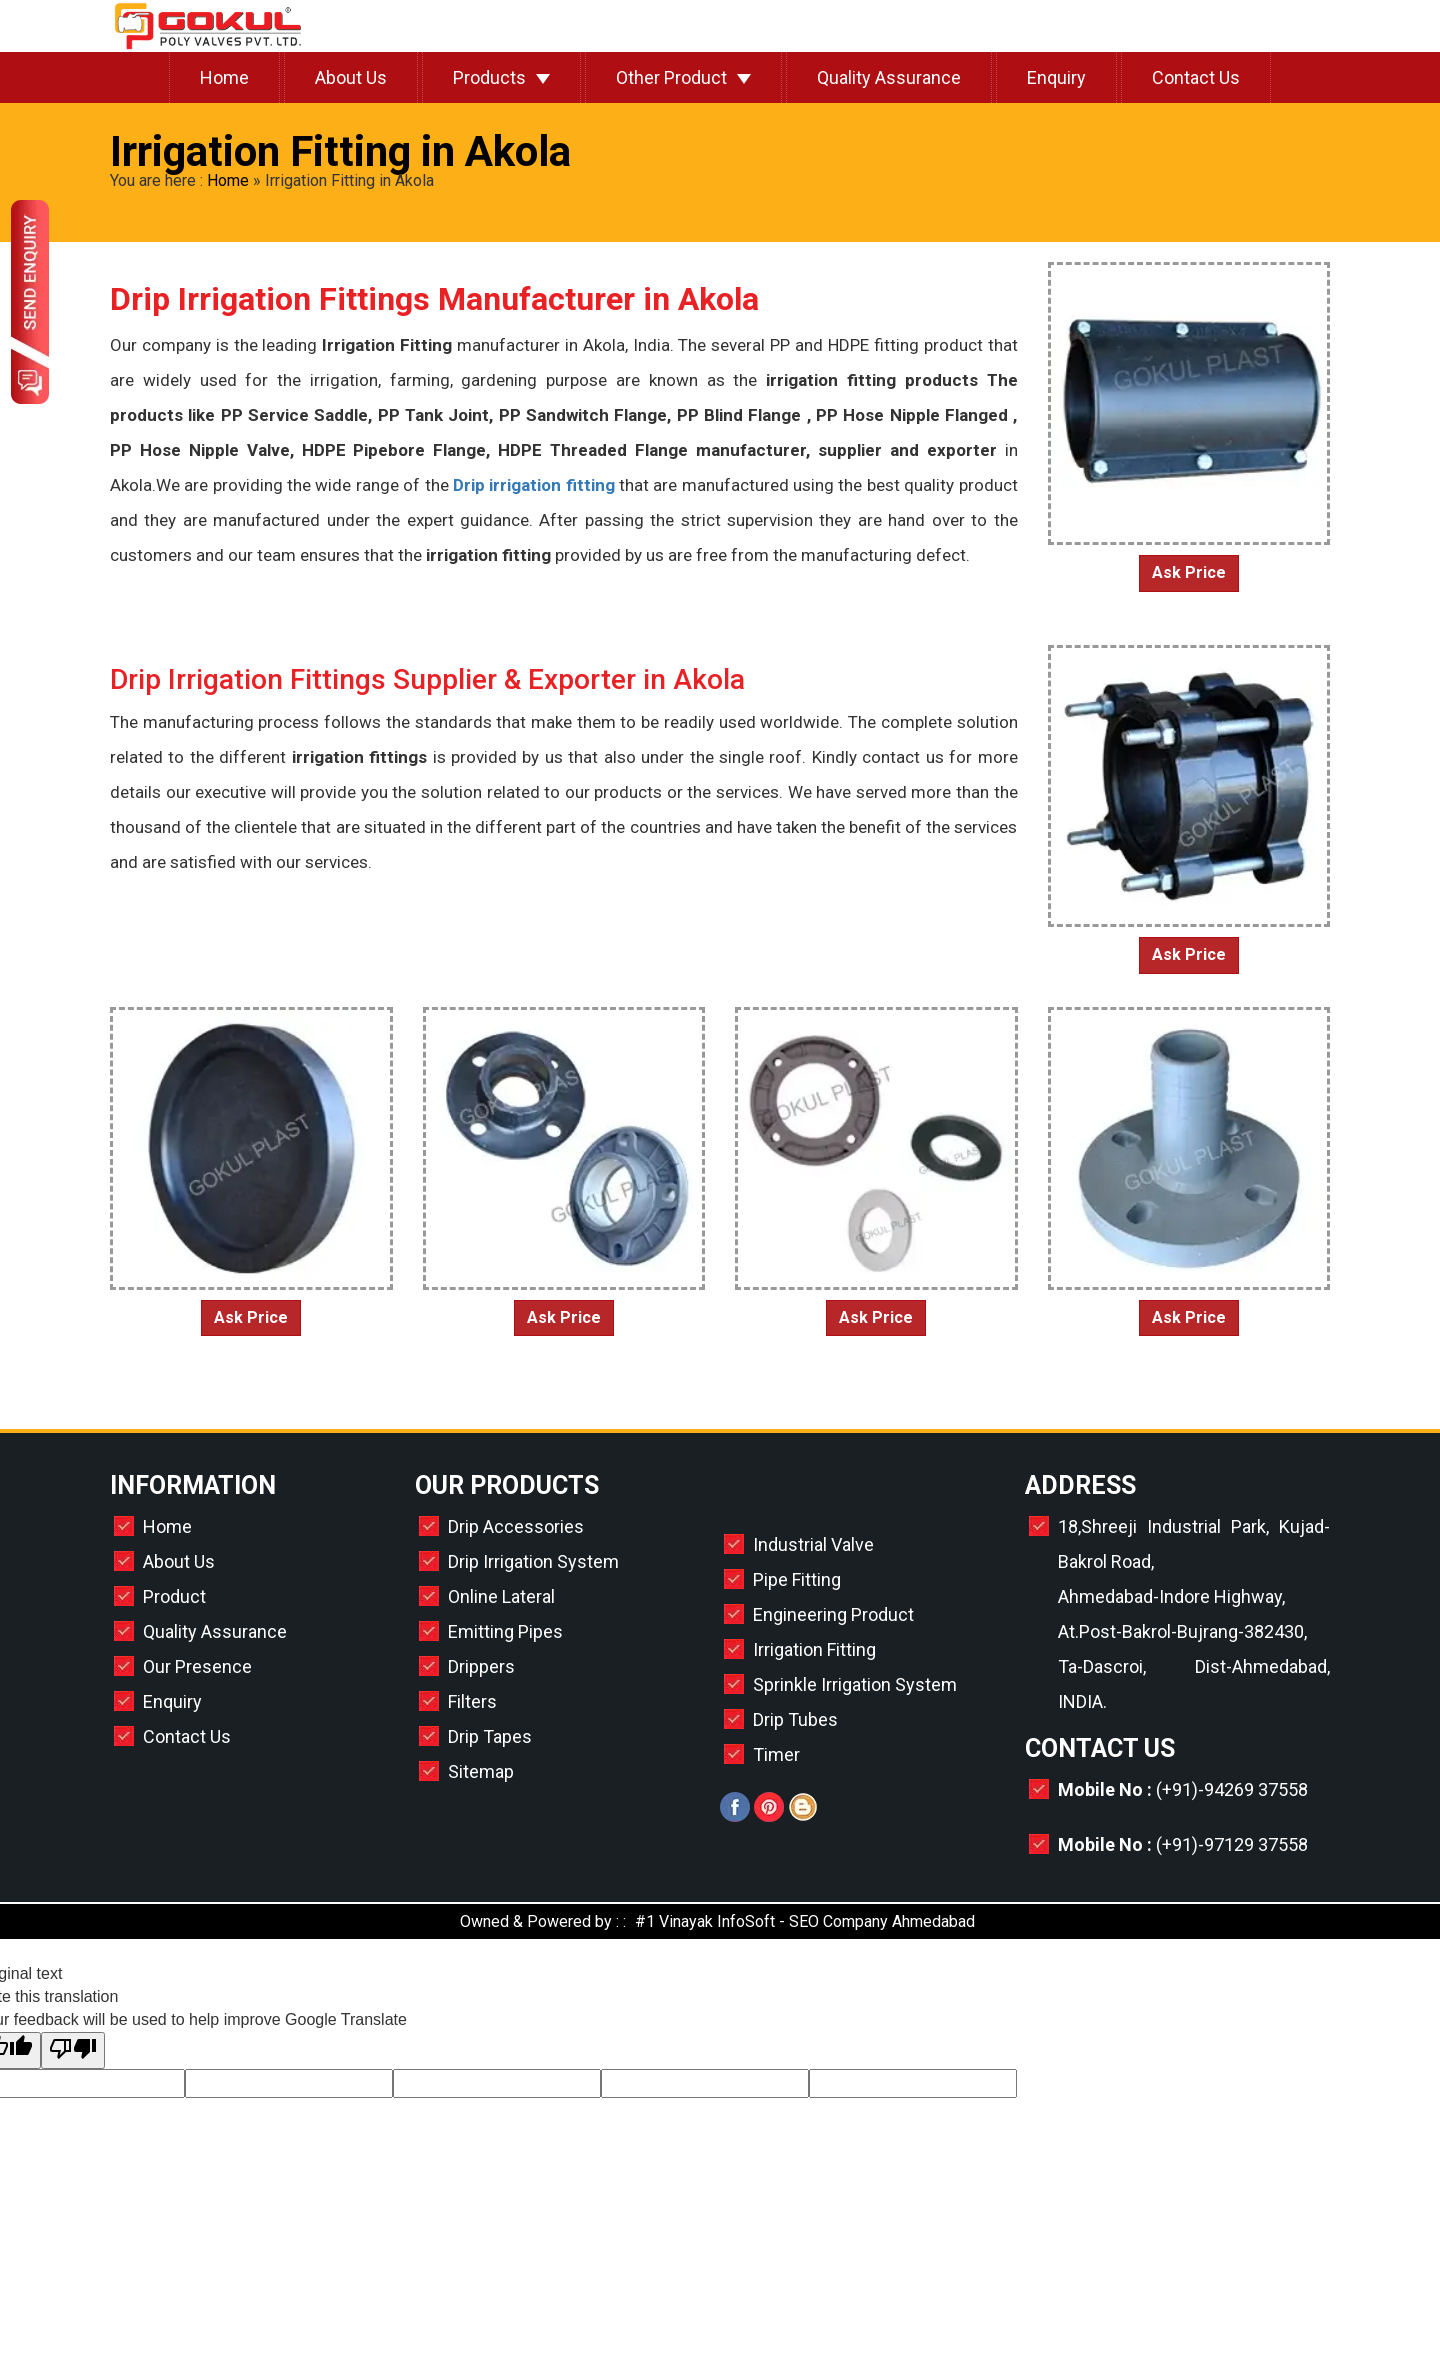  What do you see at coordinates (505, 1631) in the screenshot?
I see `Emitting Pipes` at bounding box center [505, 1631].